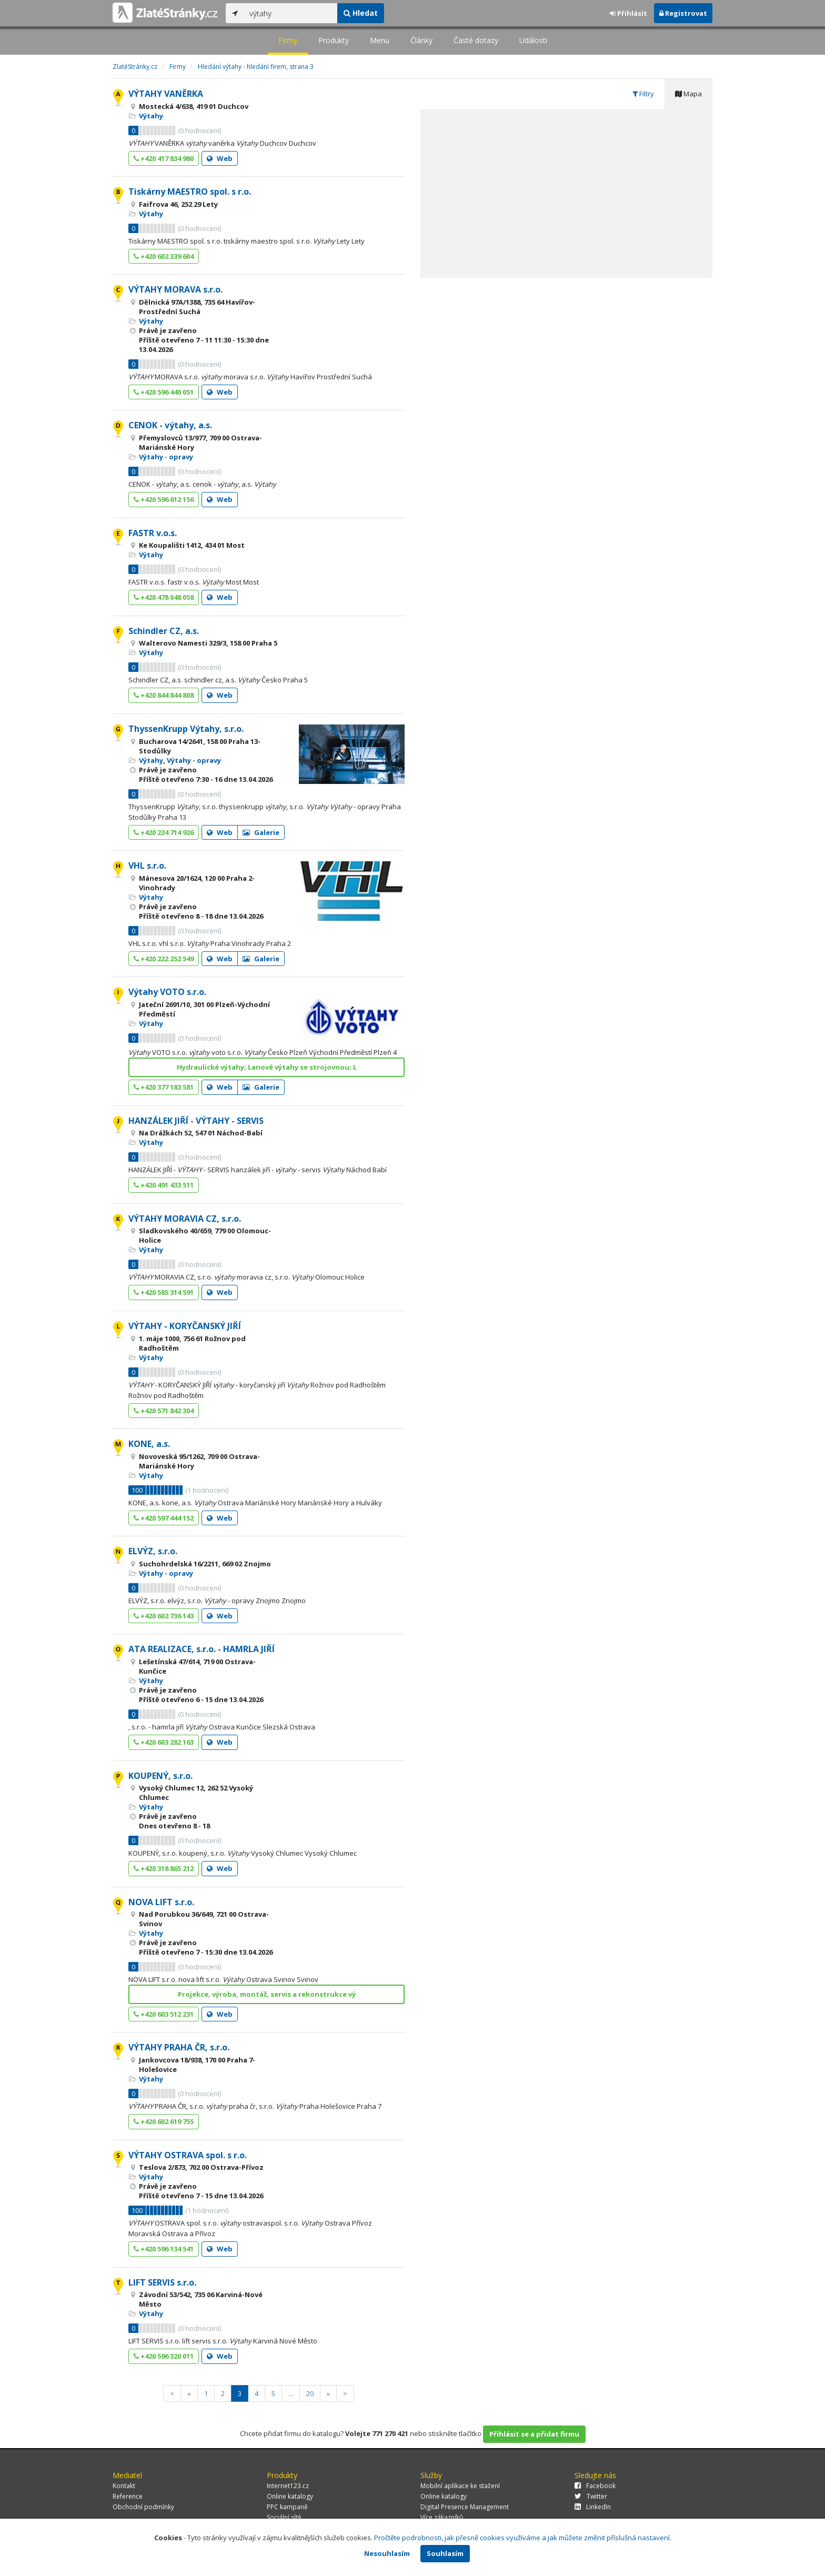  I want to click on VÝTAHY PRAHA ČR, s.r.o., so click(178, 2047).